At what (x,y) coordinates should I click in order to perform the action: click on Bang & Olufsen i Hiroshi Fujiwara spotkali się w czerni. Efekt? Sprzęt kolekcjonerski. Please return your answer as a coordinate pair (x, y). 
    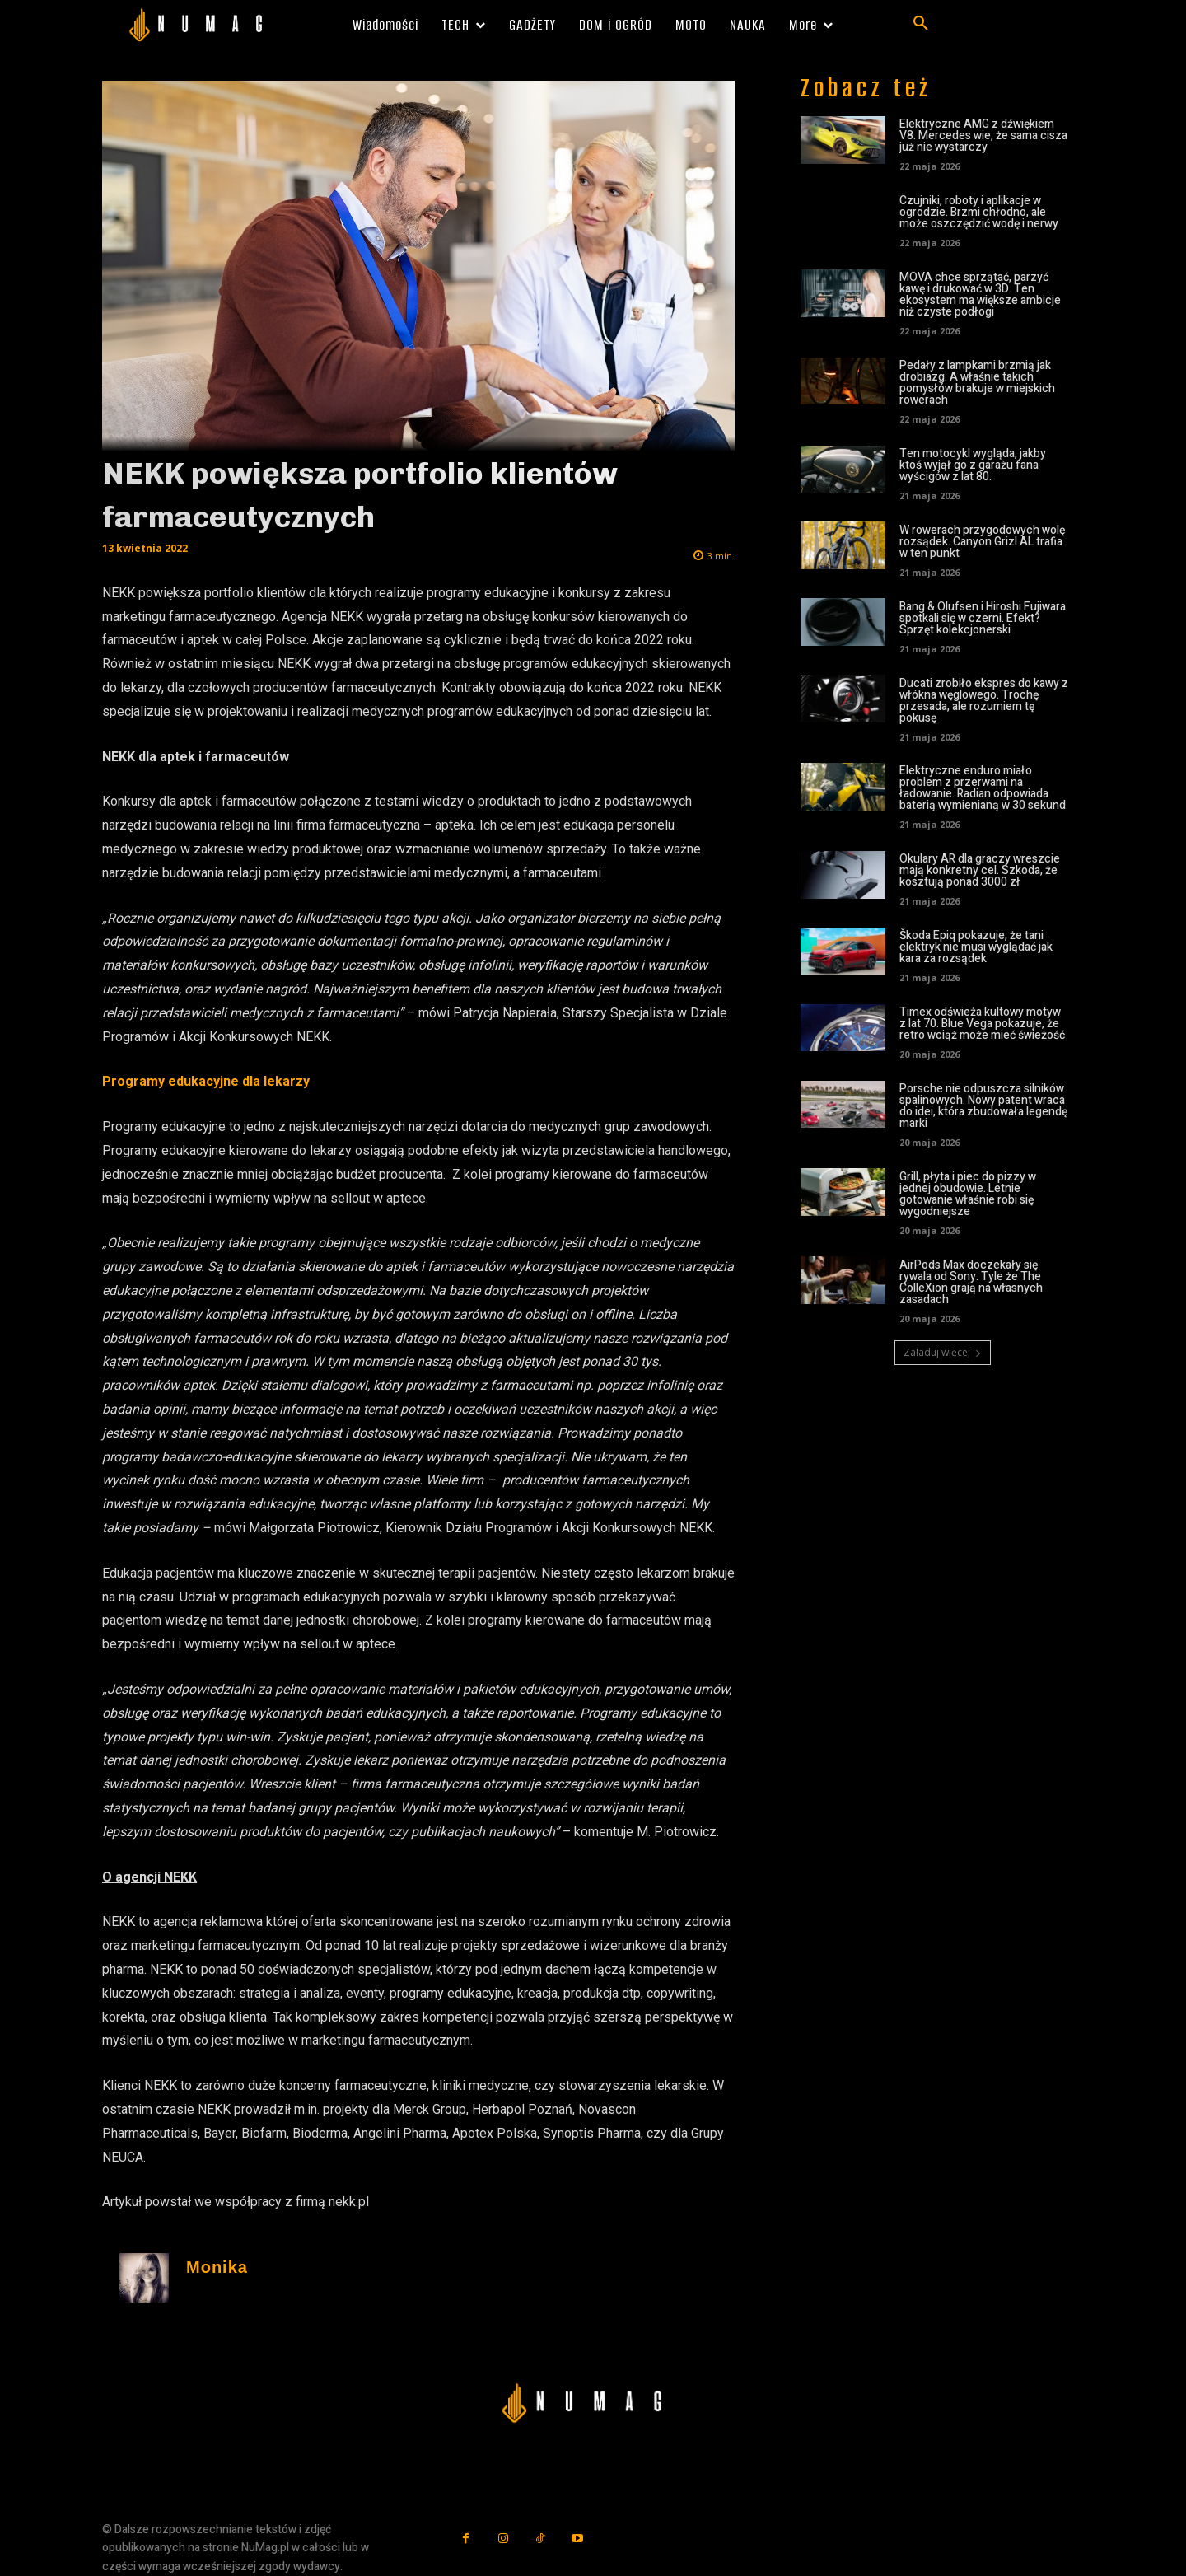
    Looking at the image, I should click on (982, 618).